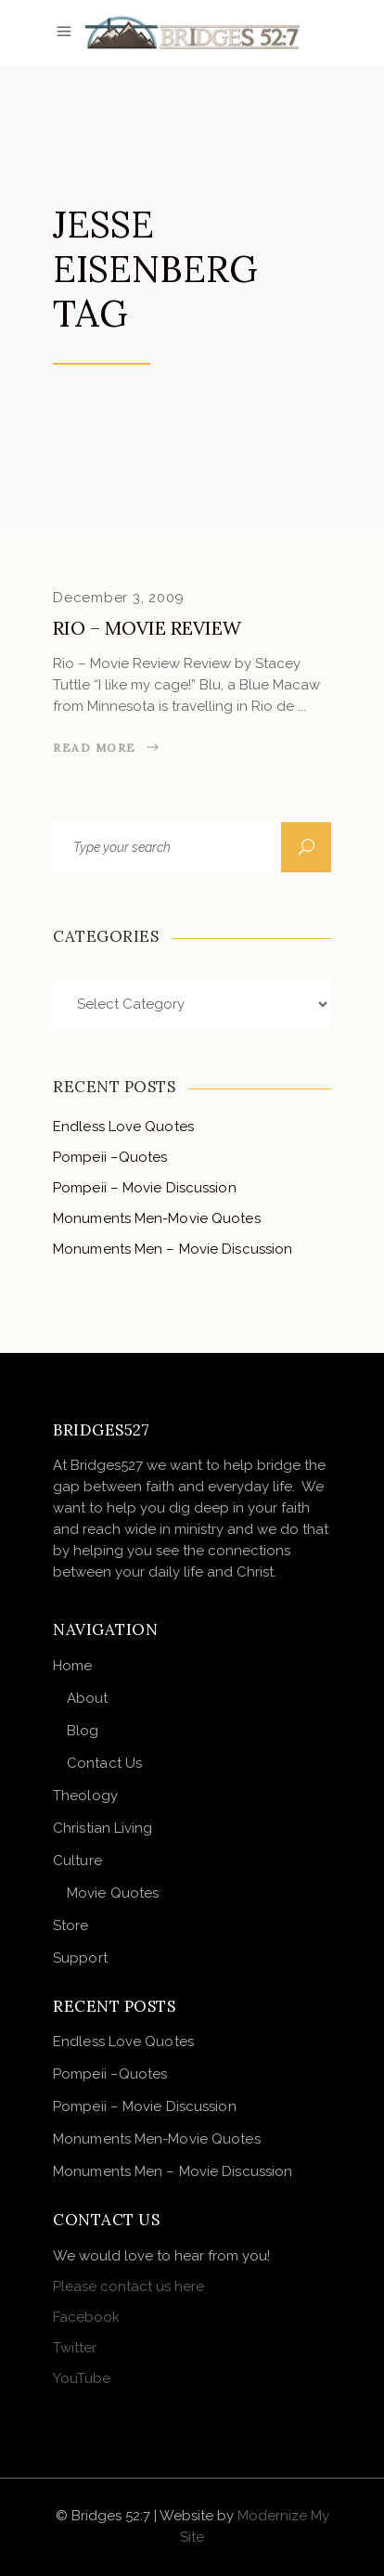  Describe the element at coordinates (88, 1698) in the screenshot. I see `About` at that location.